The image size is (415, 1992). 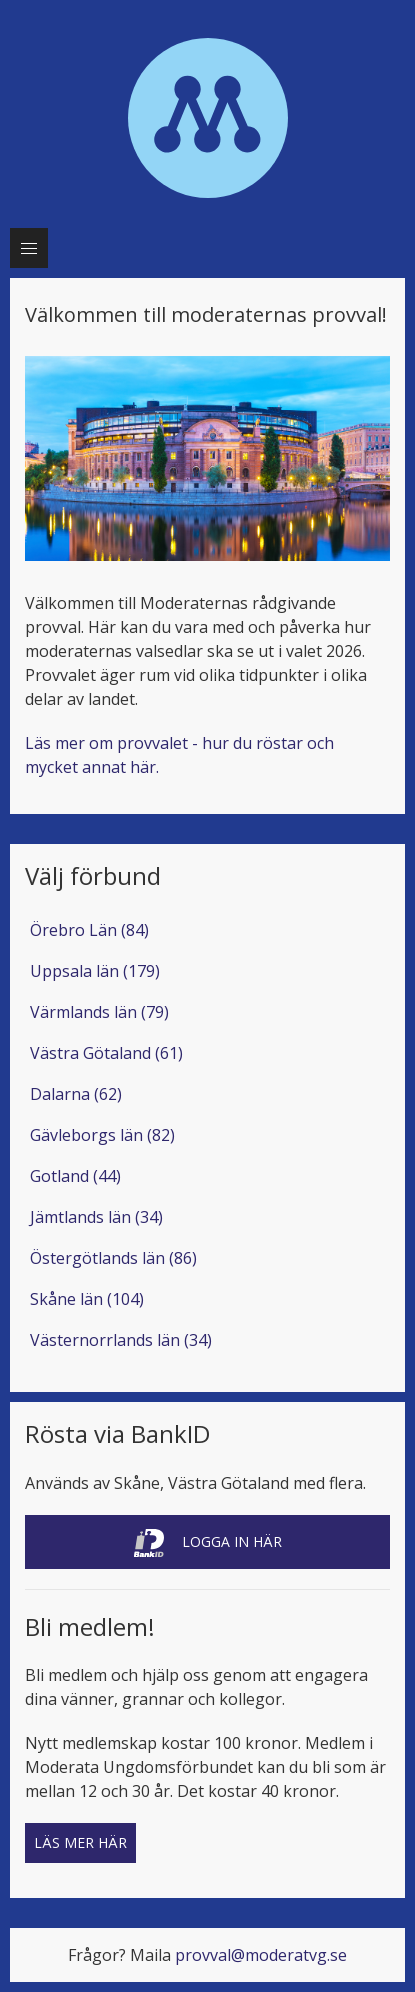 I want to click on Jämtlands län (34), so click(x=96, y=1217).